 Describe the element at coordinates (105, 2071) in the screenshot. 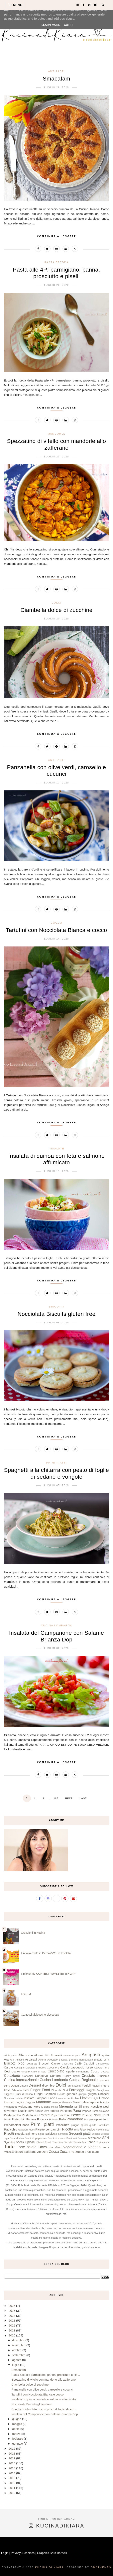

I see `Cocotte` at that location.